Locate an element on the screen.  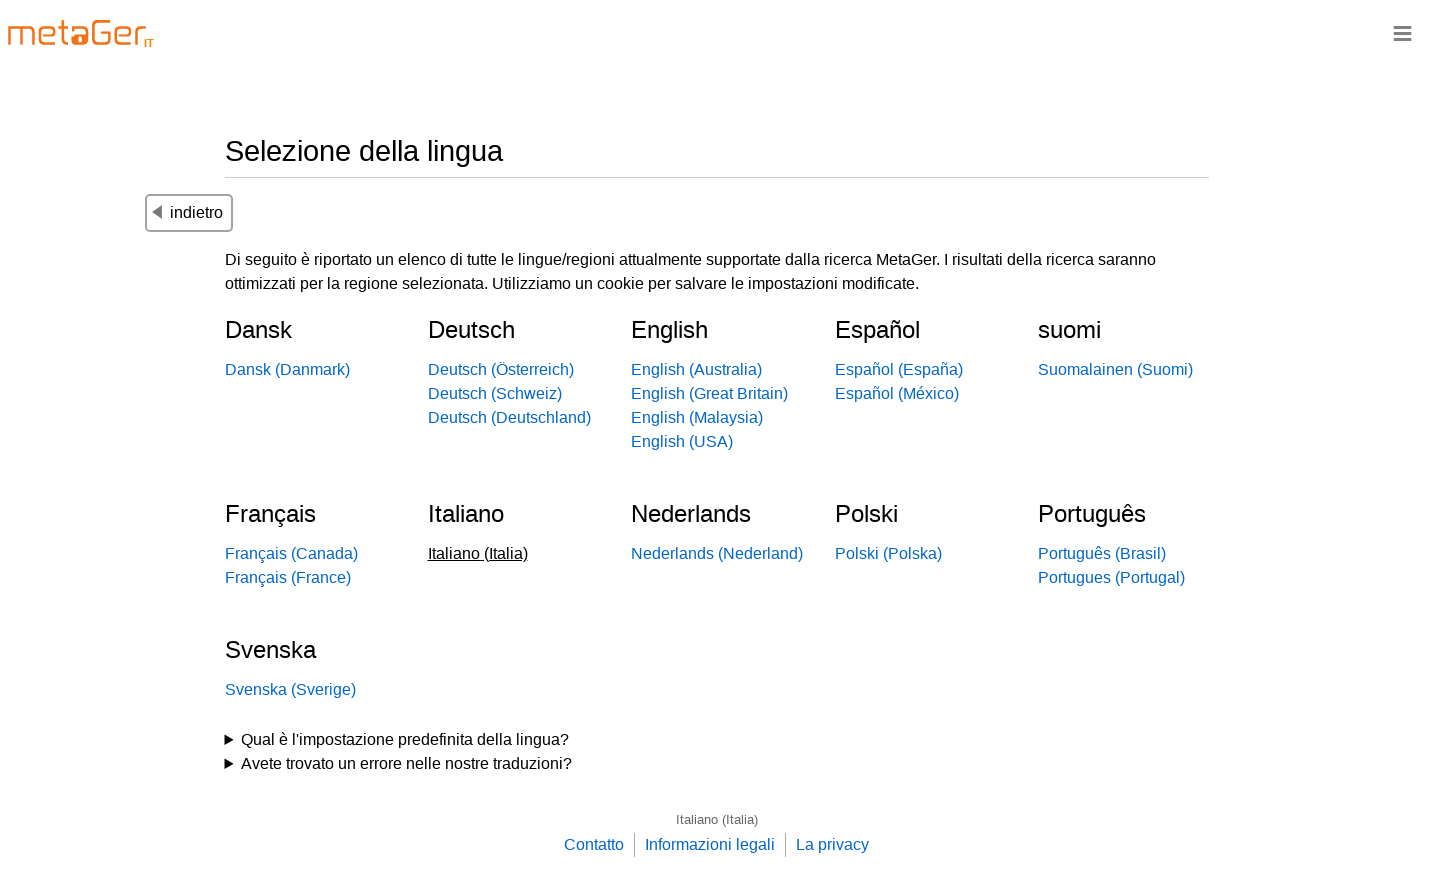
Qual è l'impostazione predefinita della lingua? is located at coordinates (405, 739).